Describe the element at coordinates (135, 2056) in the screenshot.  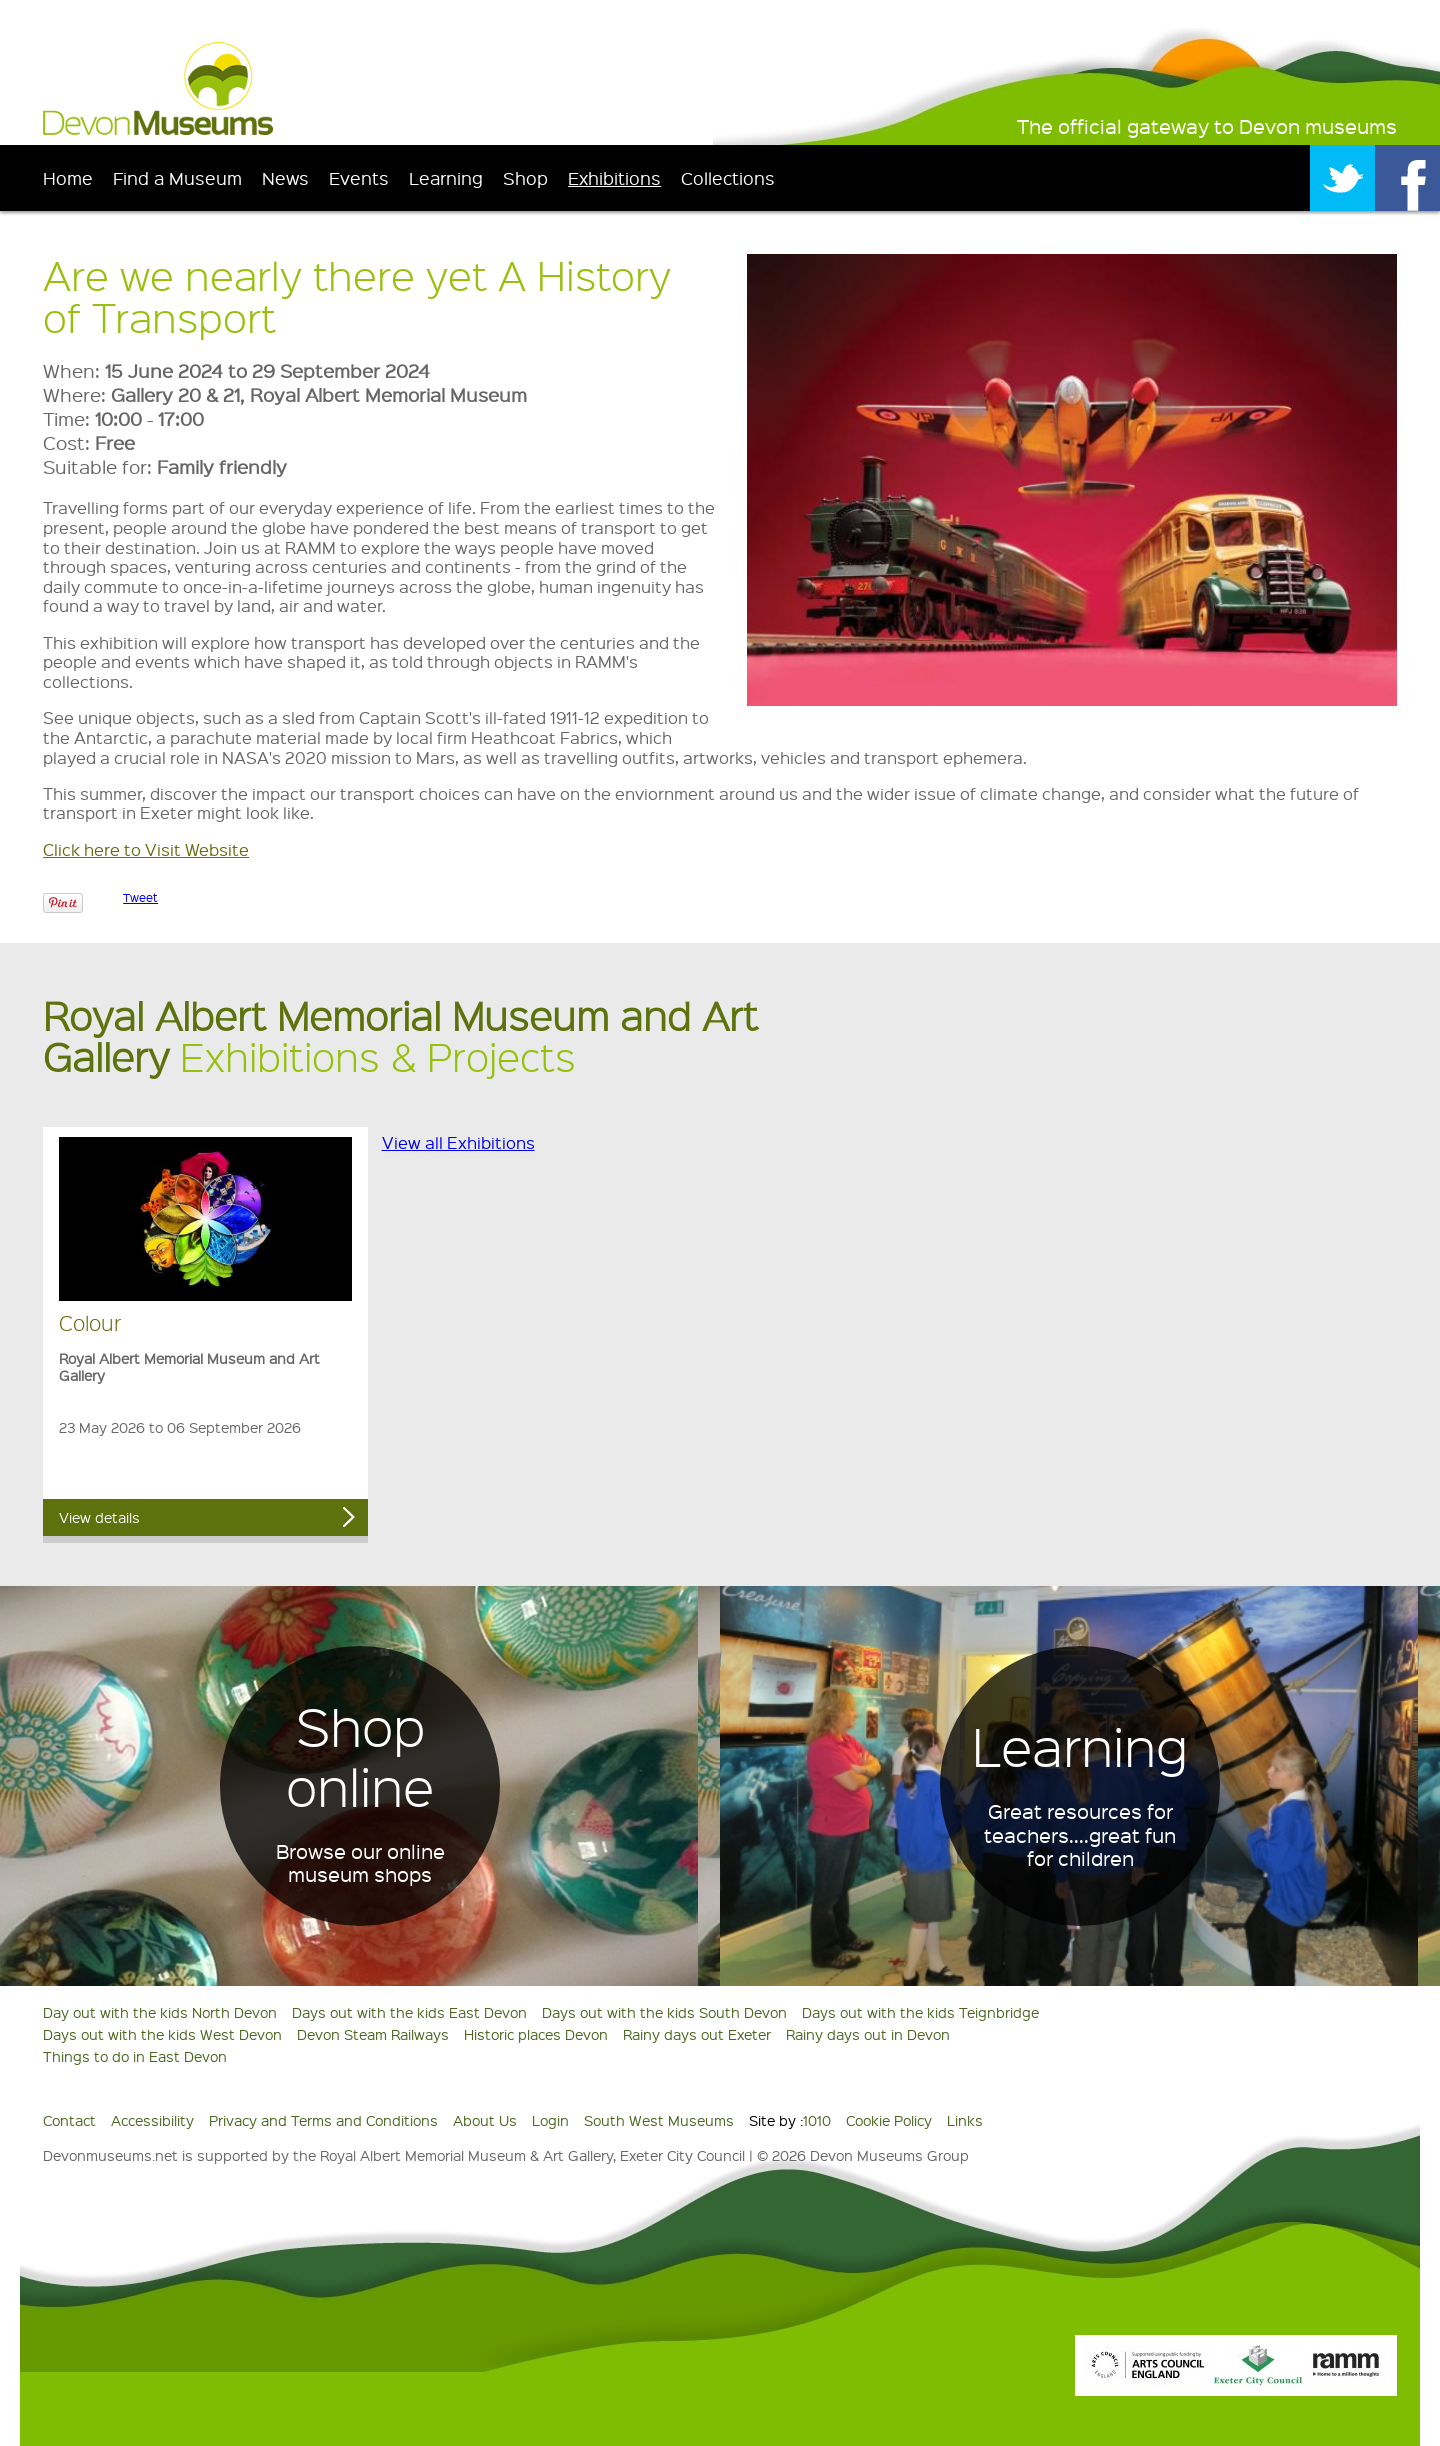
I see `Things to do in East Devon` at that location.